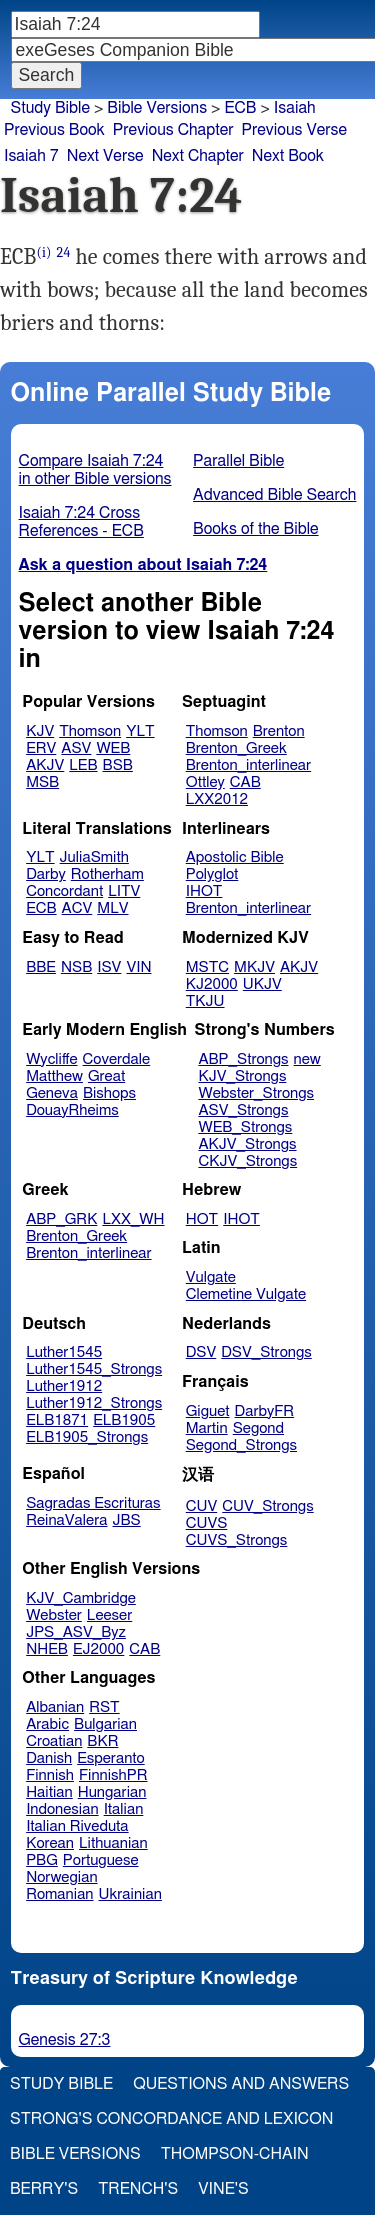 The image size is (375, 2215). Describe the element at coordinates (202, 1219) in the screenshot. I see `HOT` at that location.